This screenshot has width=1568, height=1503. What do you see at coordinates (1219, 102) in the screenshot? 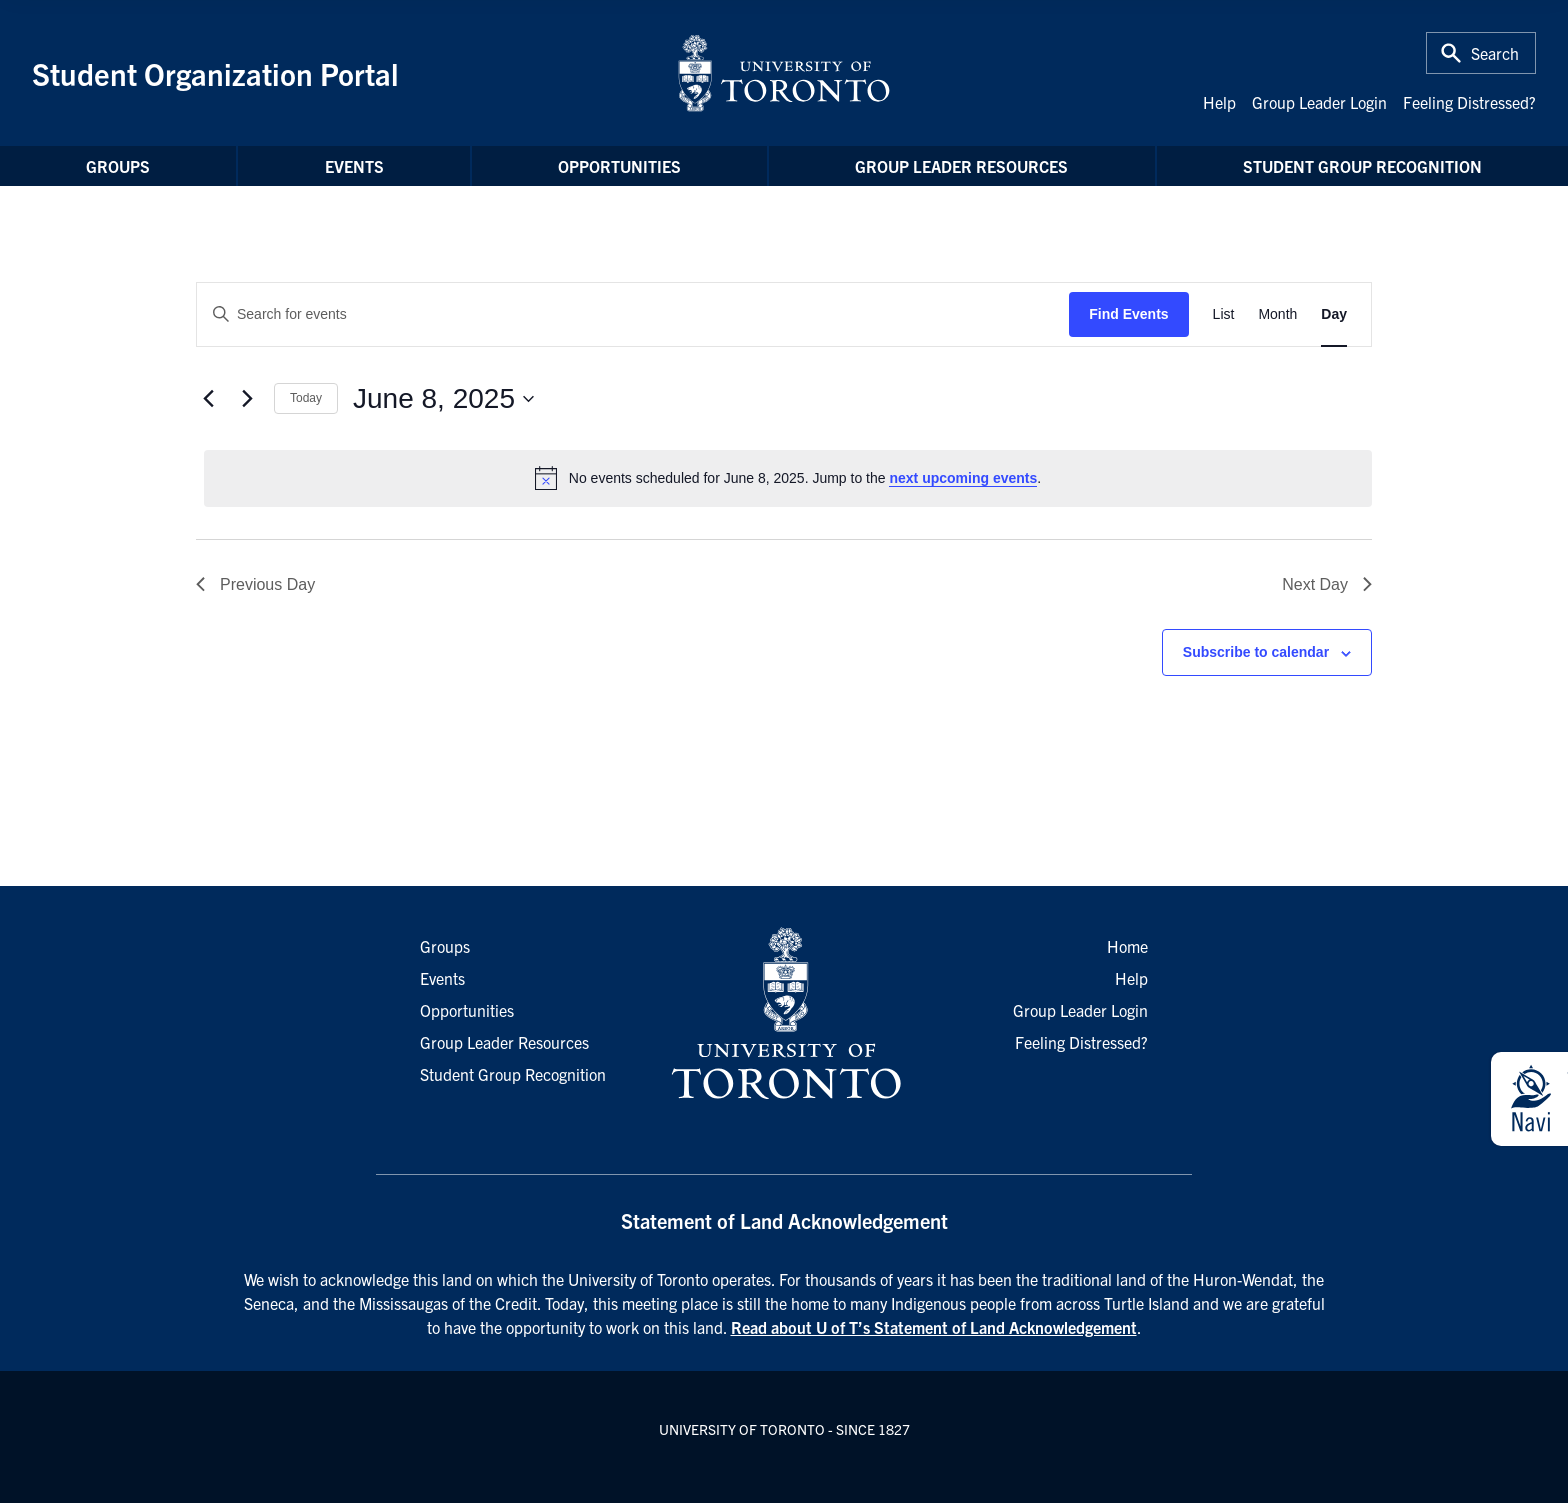
I see `Help` at bounding box center [1219, 102].